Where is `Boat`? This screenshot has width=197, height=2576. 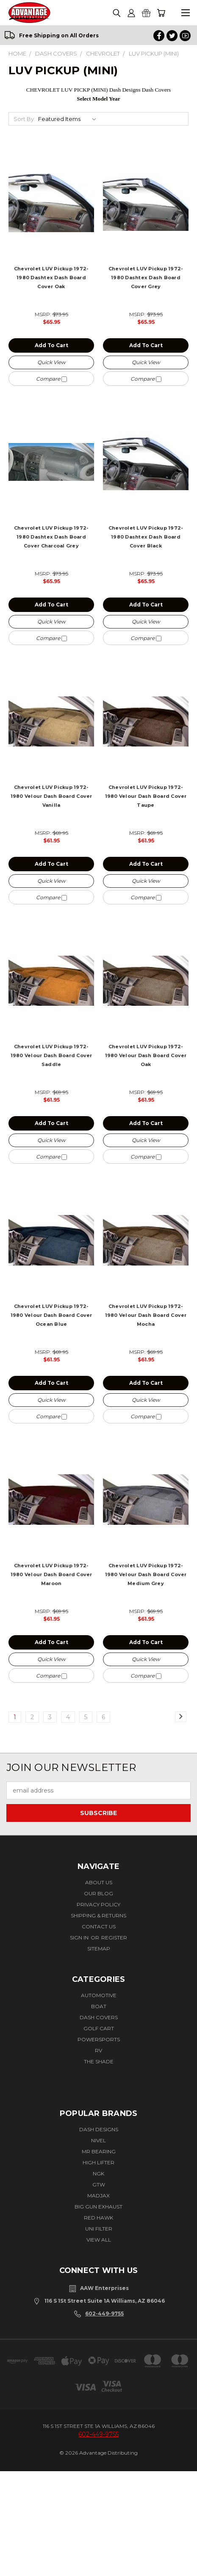
Boat is located at coordinates (98, 2006).